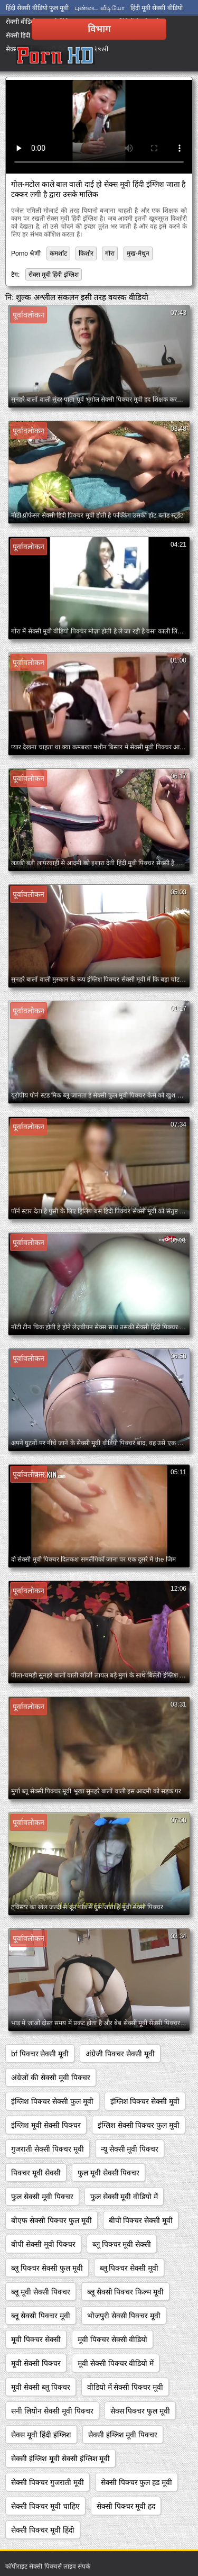  Describe the element at coordinates (129, 2268) in the screenshot. I see `ब्लू पिक्चर सेक्सी मूवी` at that location.